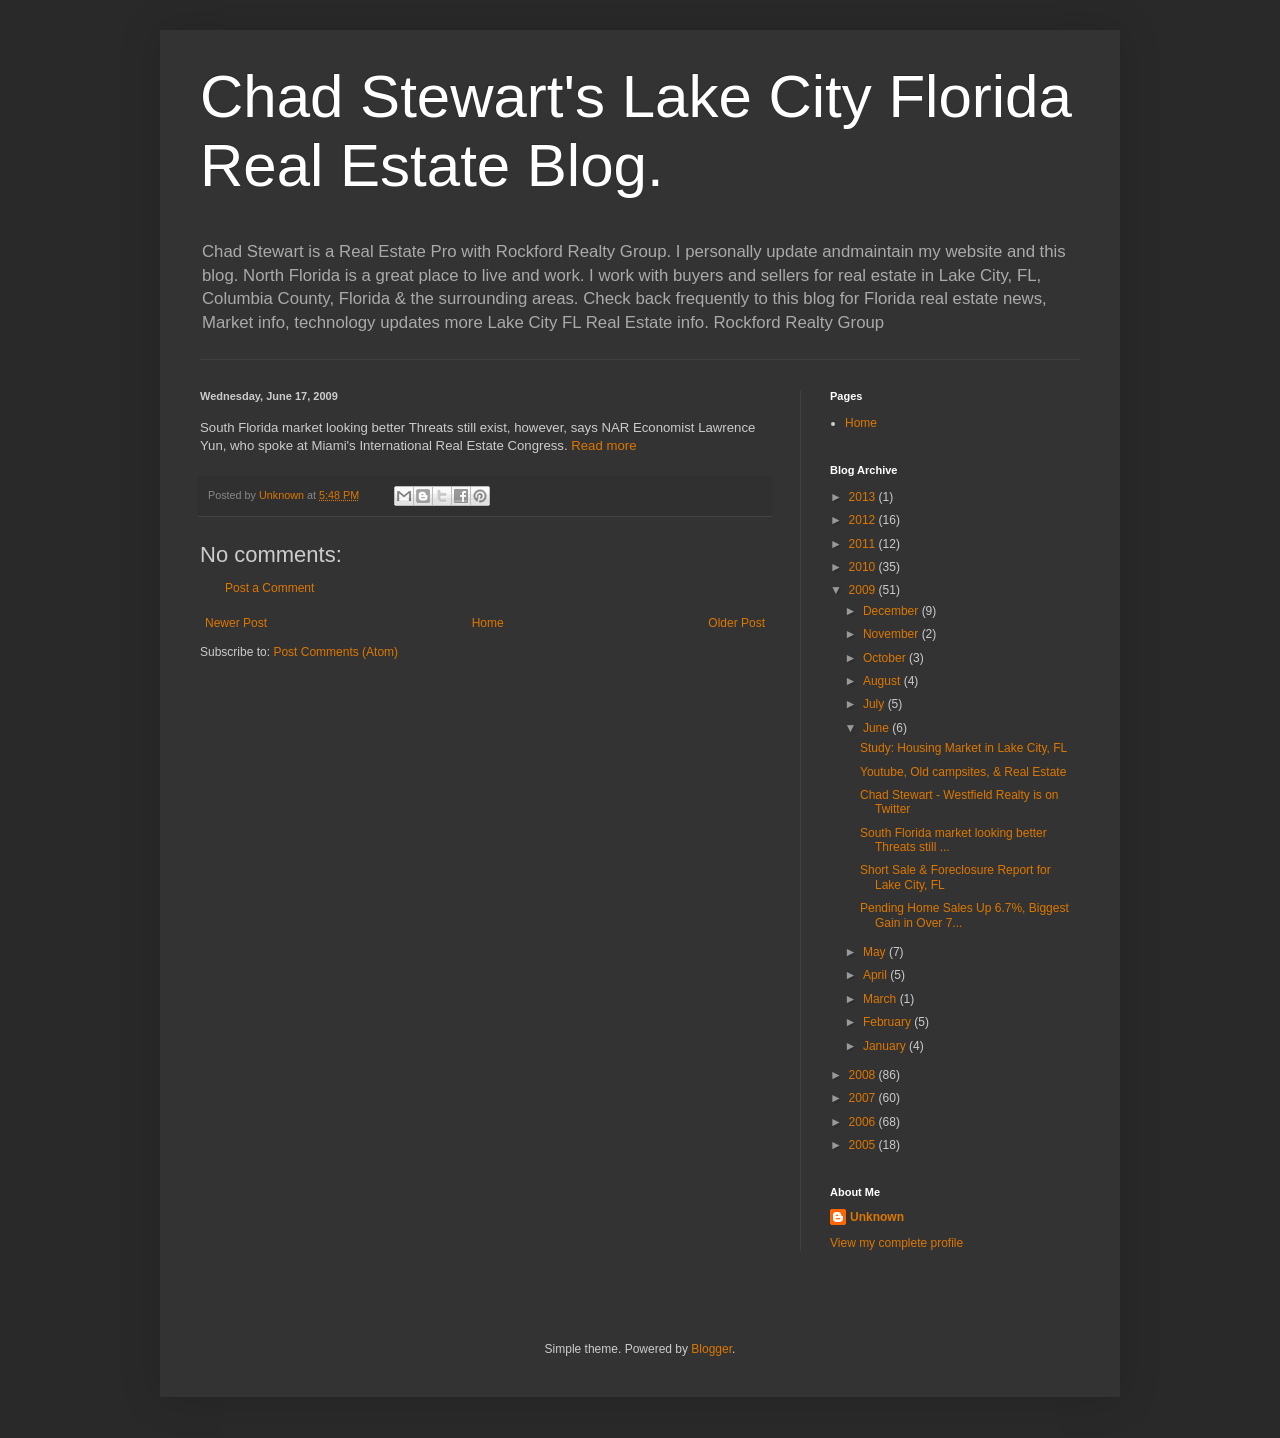  What do you see at coordinates (864, 1122) in the screenshot?
I see `2006` at bounding box center [864, 1122].